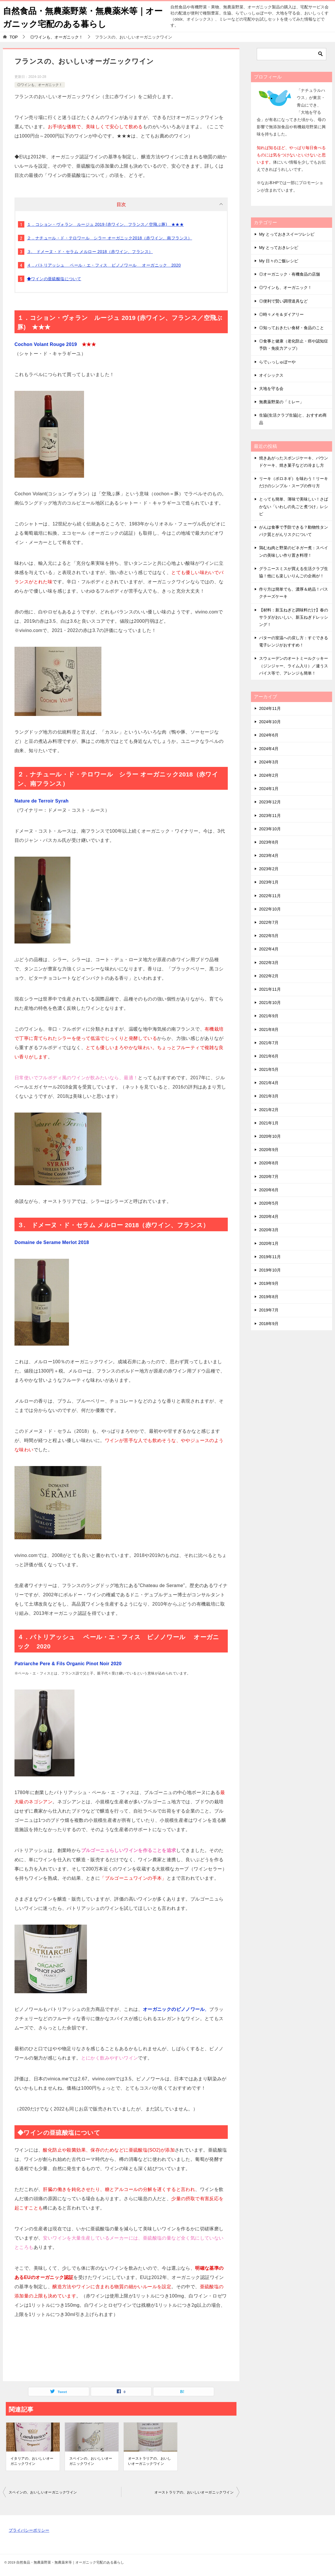 Image resolution: width=335 pixels, height=2576 pixels. What do you see at coordinates (268, 1190) in the screenshot?
I see `2020年6月` at bounding box center [268, 1190].